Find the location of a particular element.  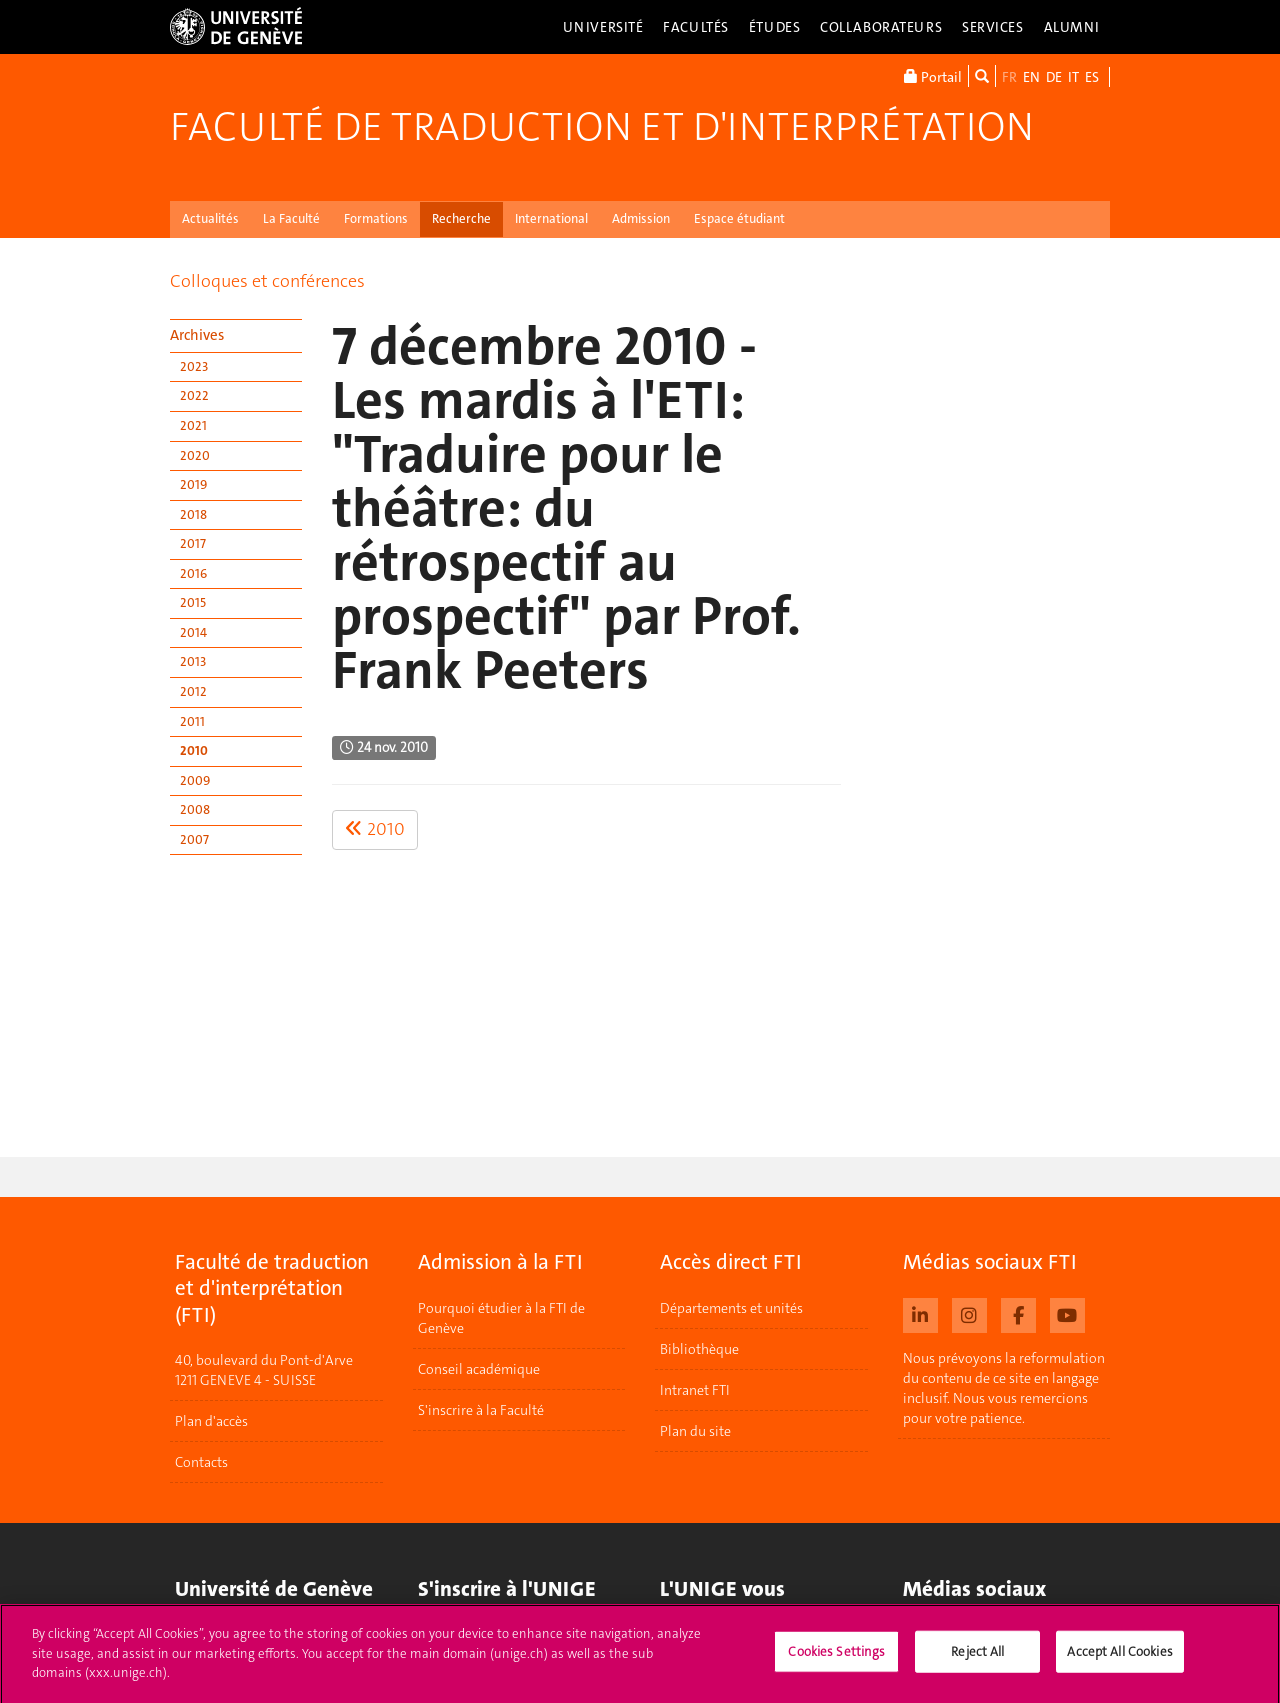

Accept All Cookies is located at coordinates (1119, 1659).